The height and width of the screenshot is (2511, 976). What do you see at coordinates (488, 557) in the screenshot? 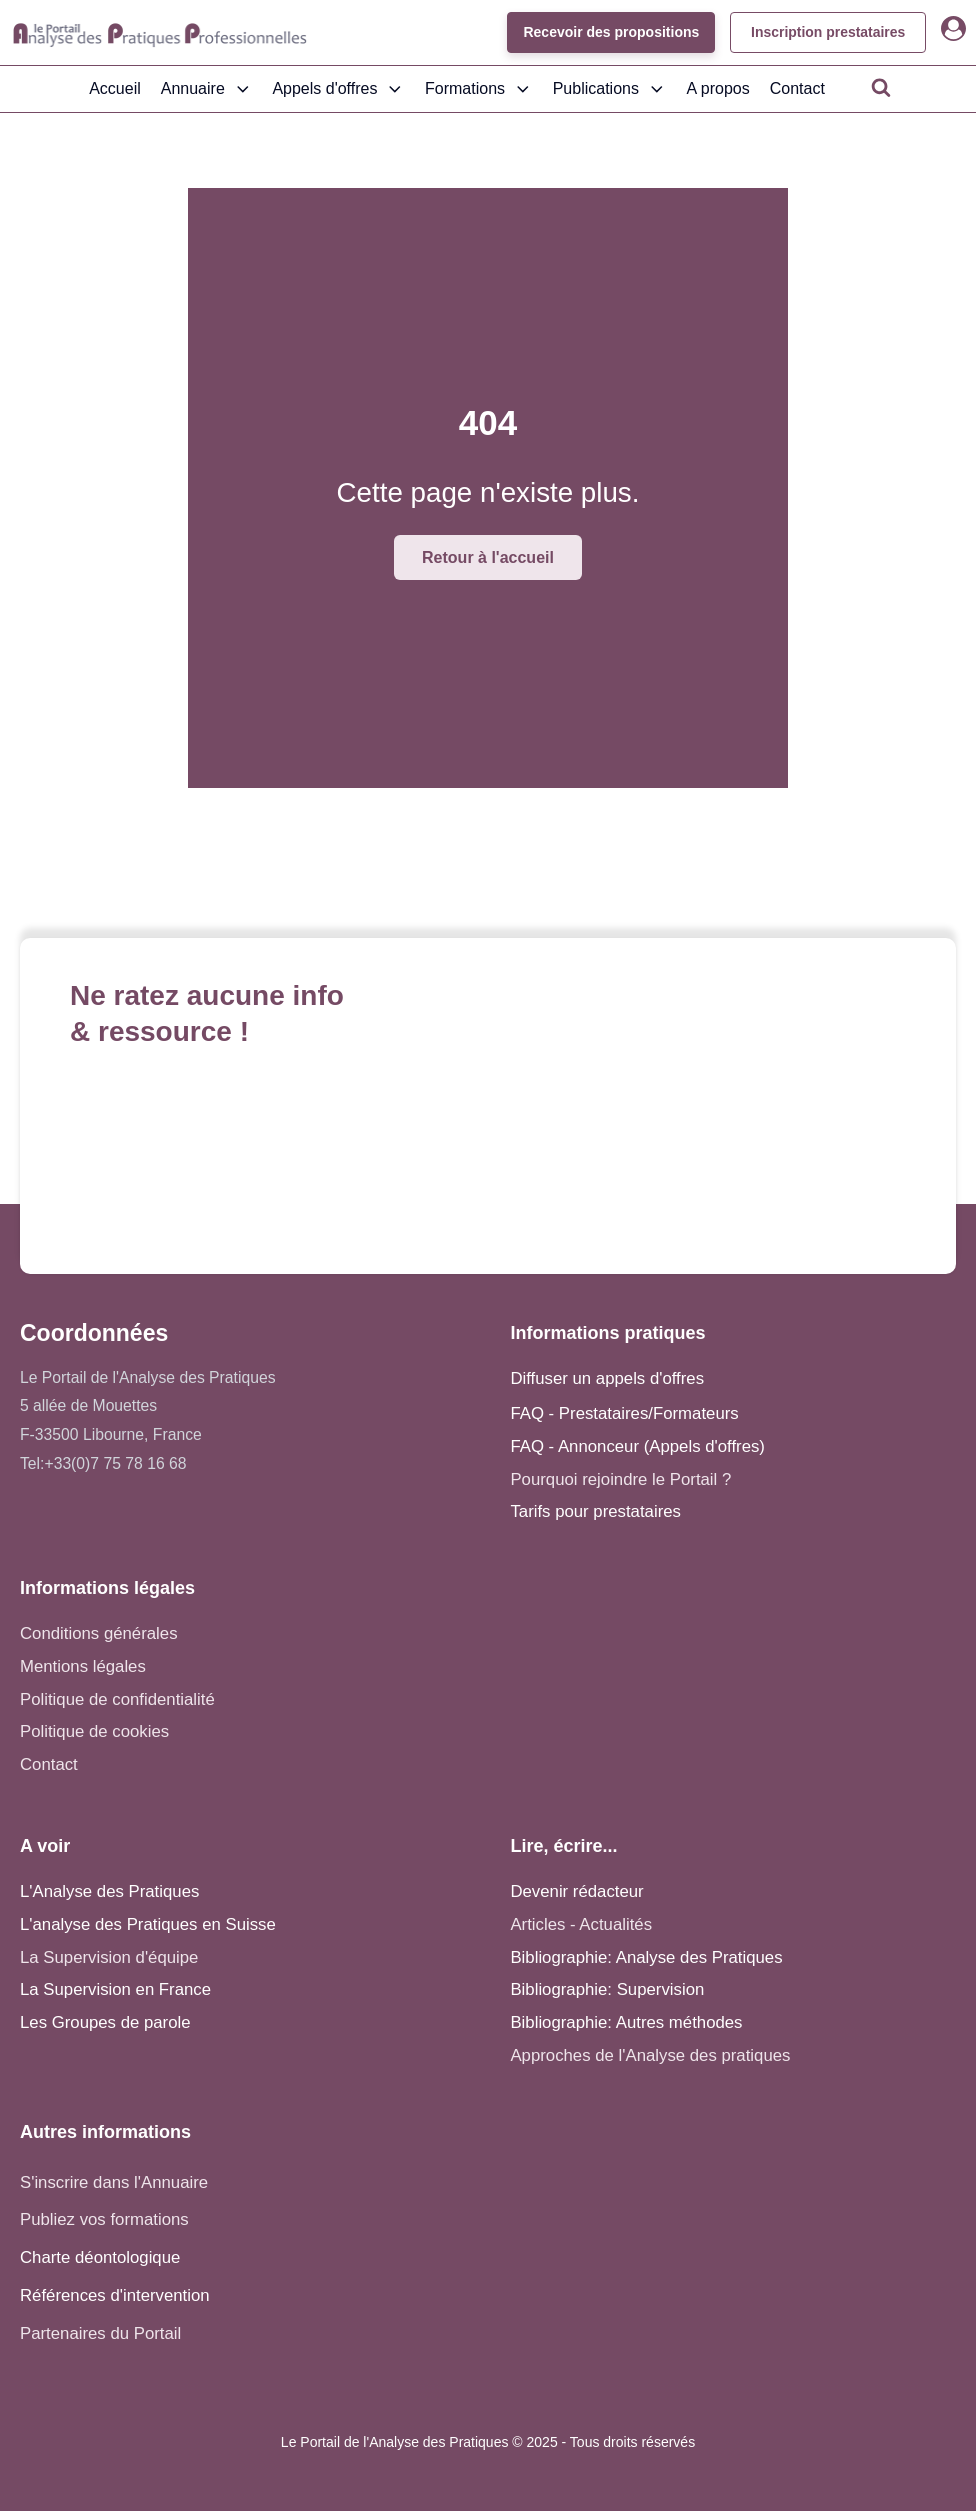
I see `Retour à l'accueil` at bounding box center [488, 557].